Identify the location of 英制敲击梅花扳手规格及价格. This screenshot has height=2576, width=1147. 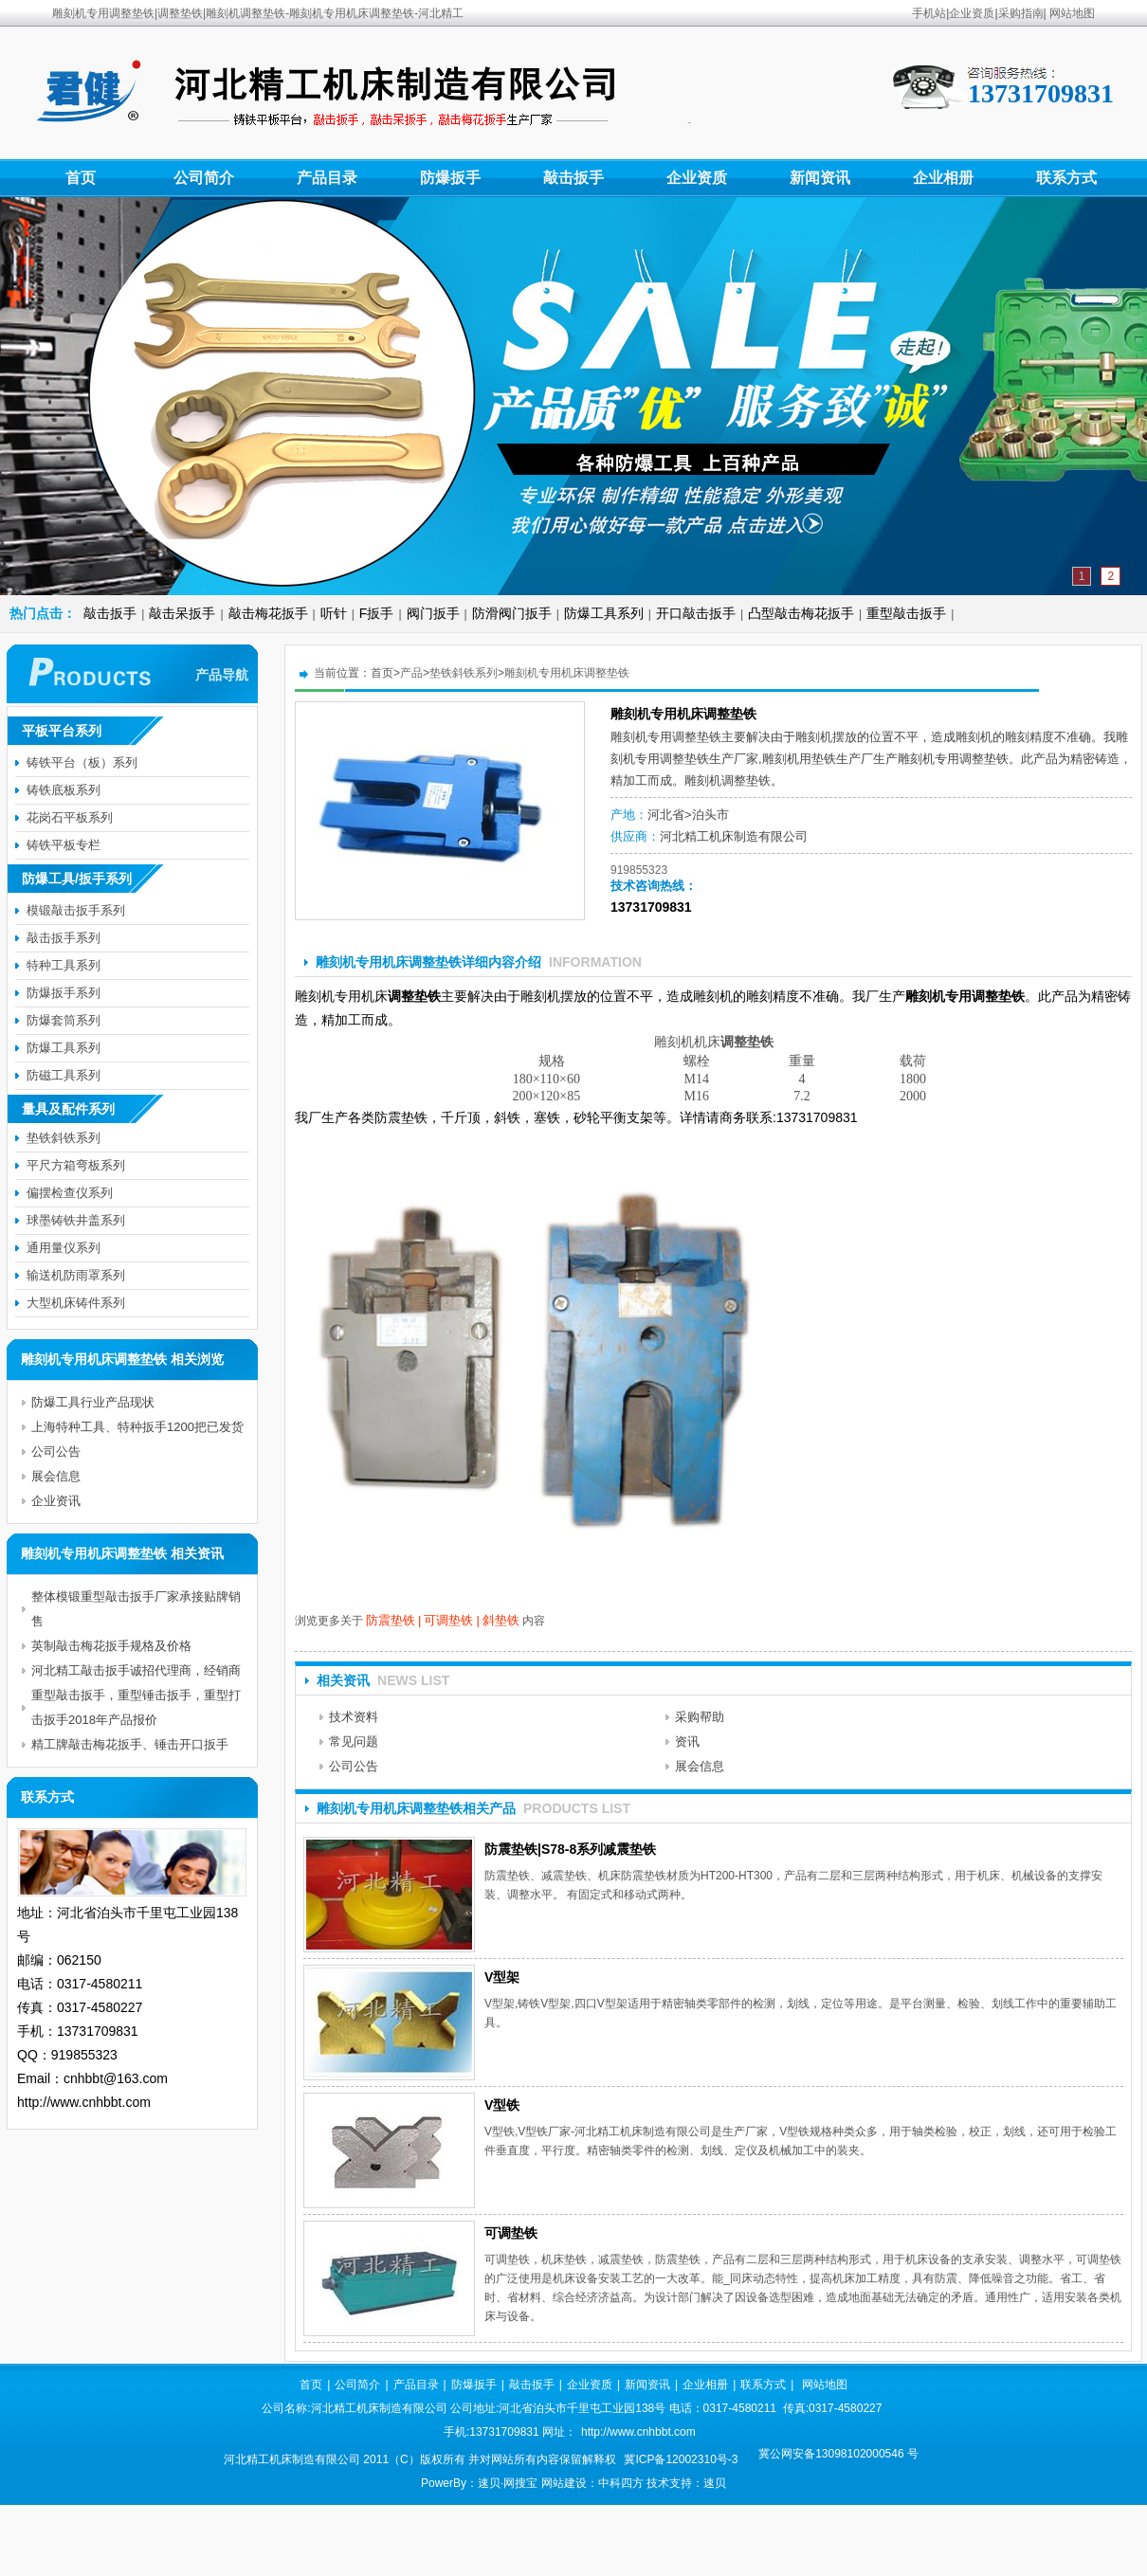
(111, 1646).